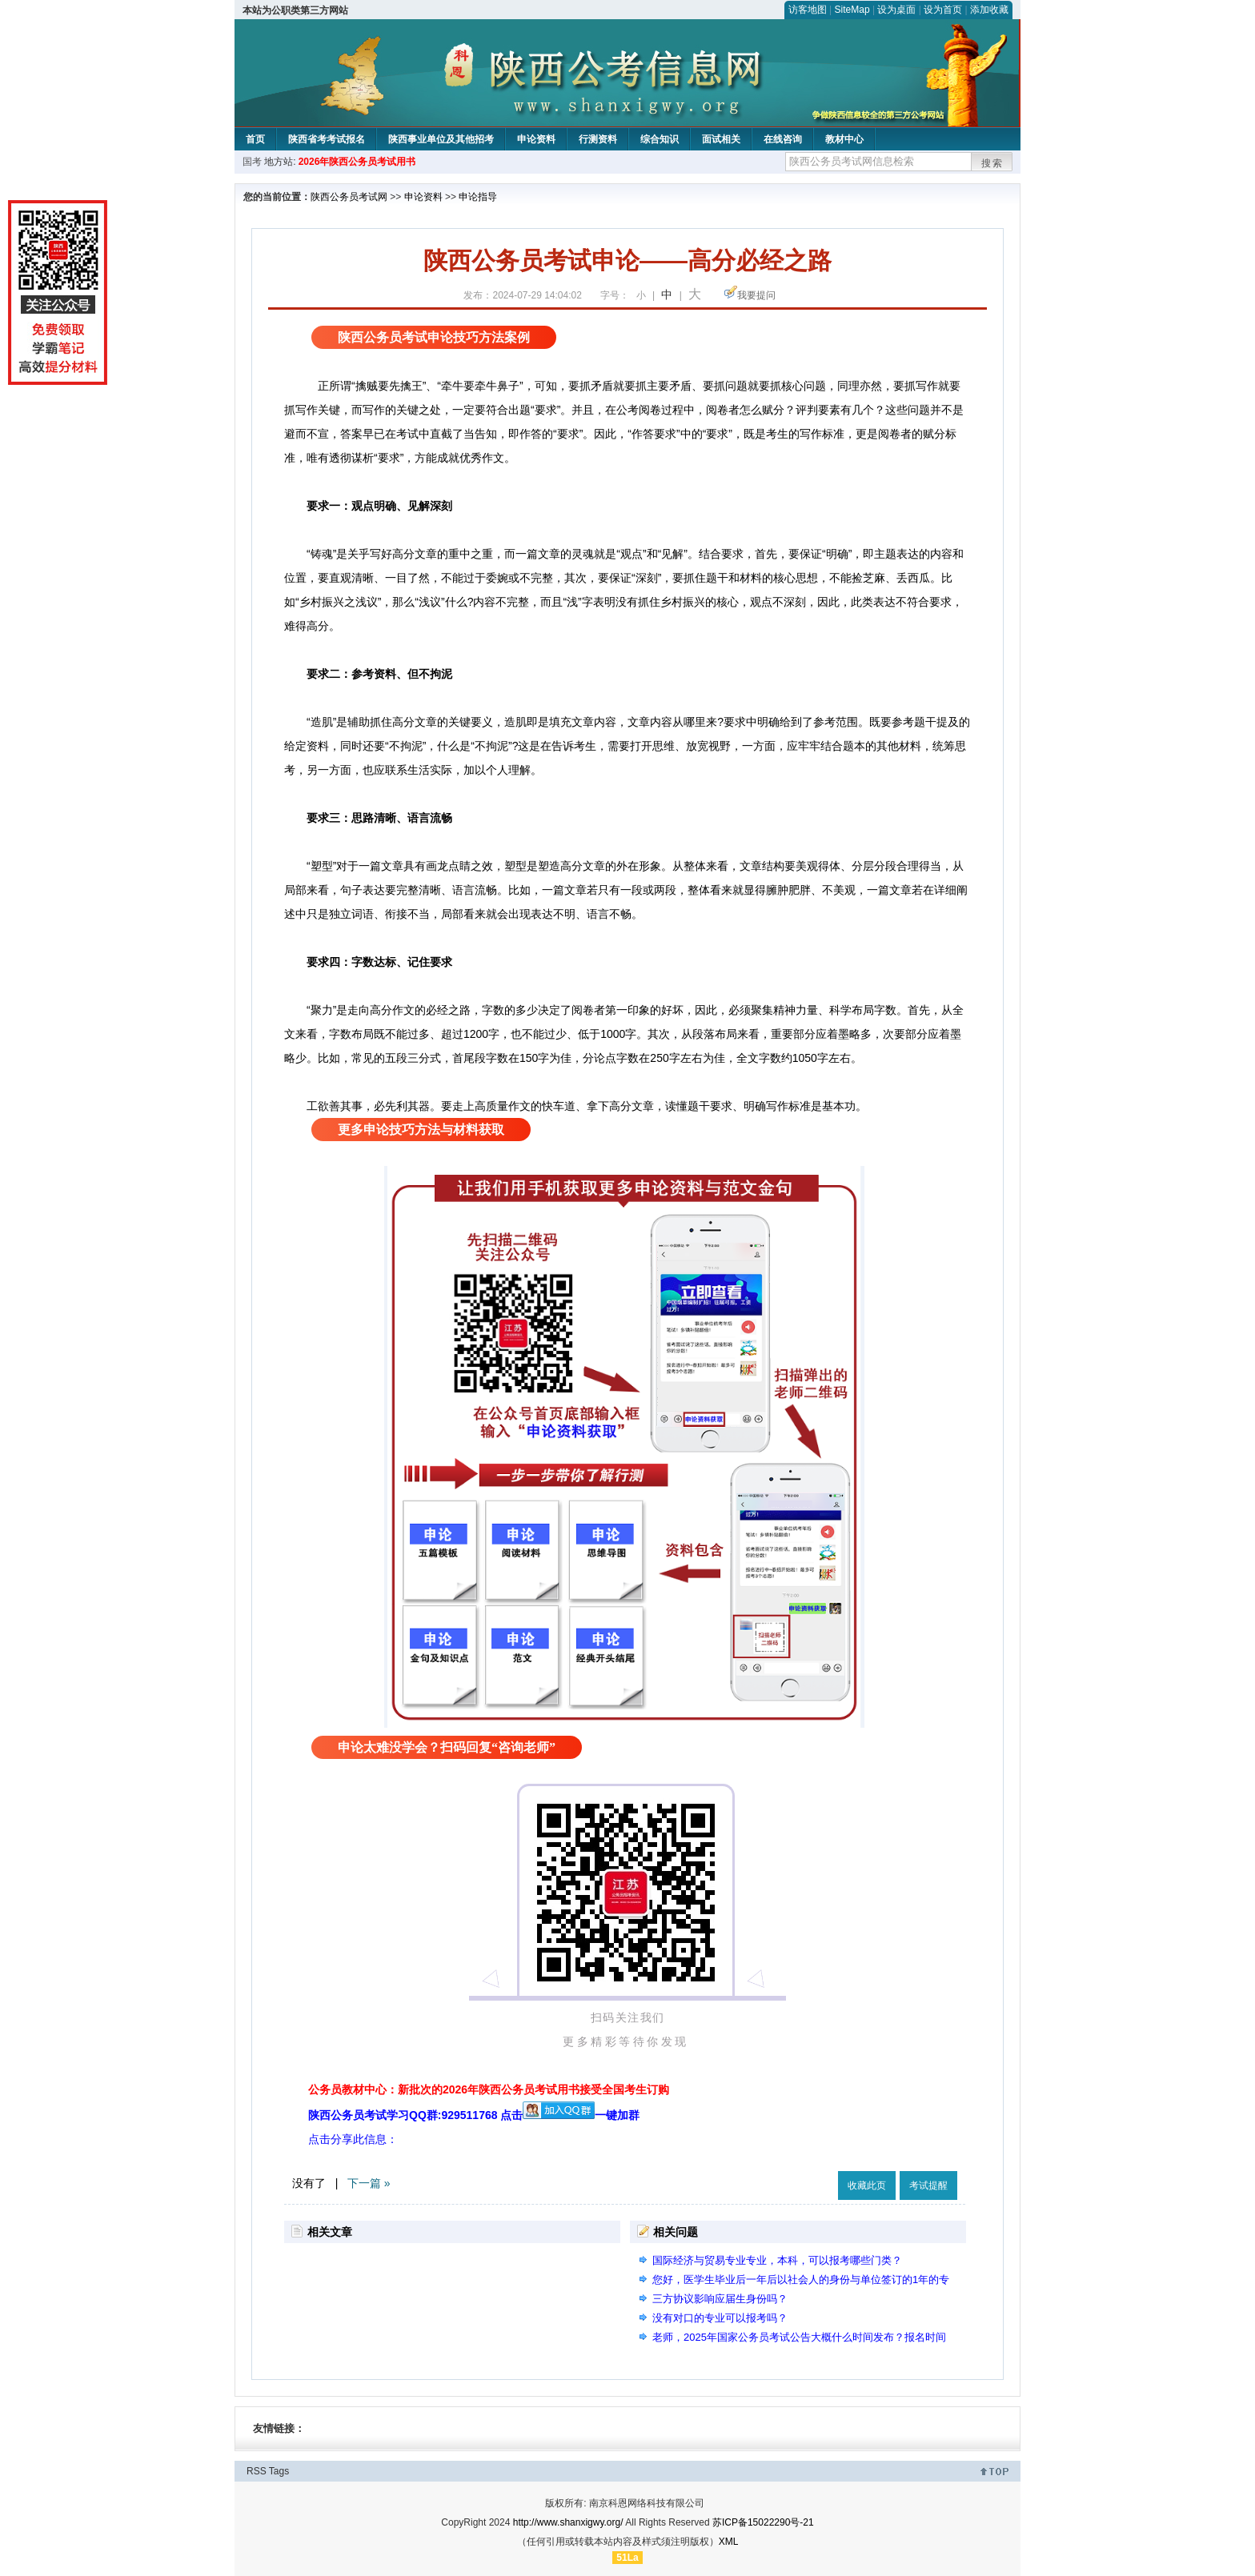  What do you see at coordinates (255, 139) in the screenshot?
I see `首页` at bounding box center [255, 139].